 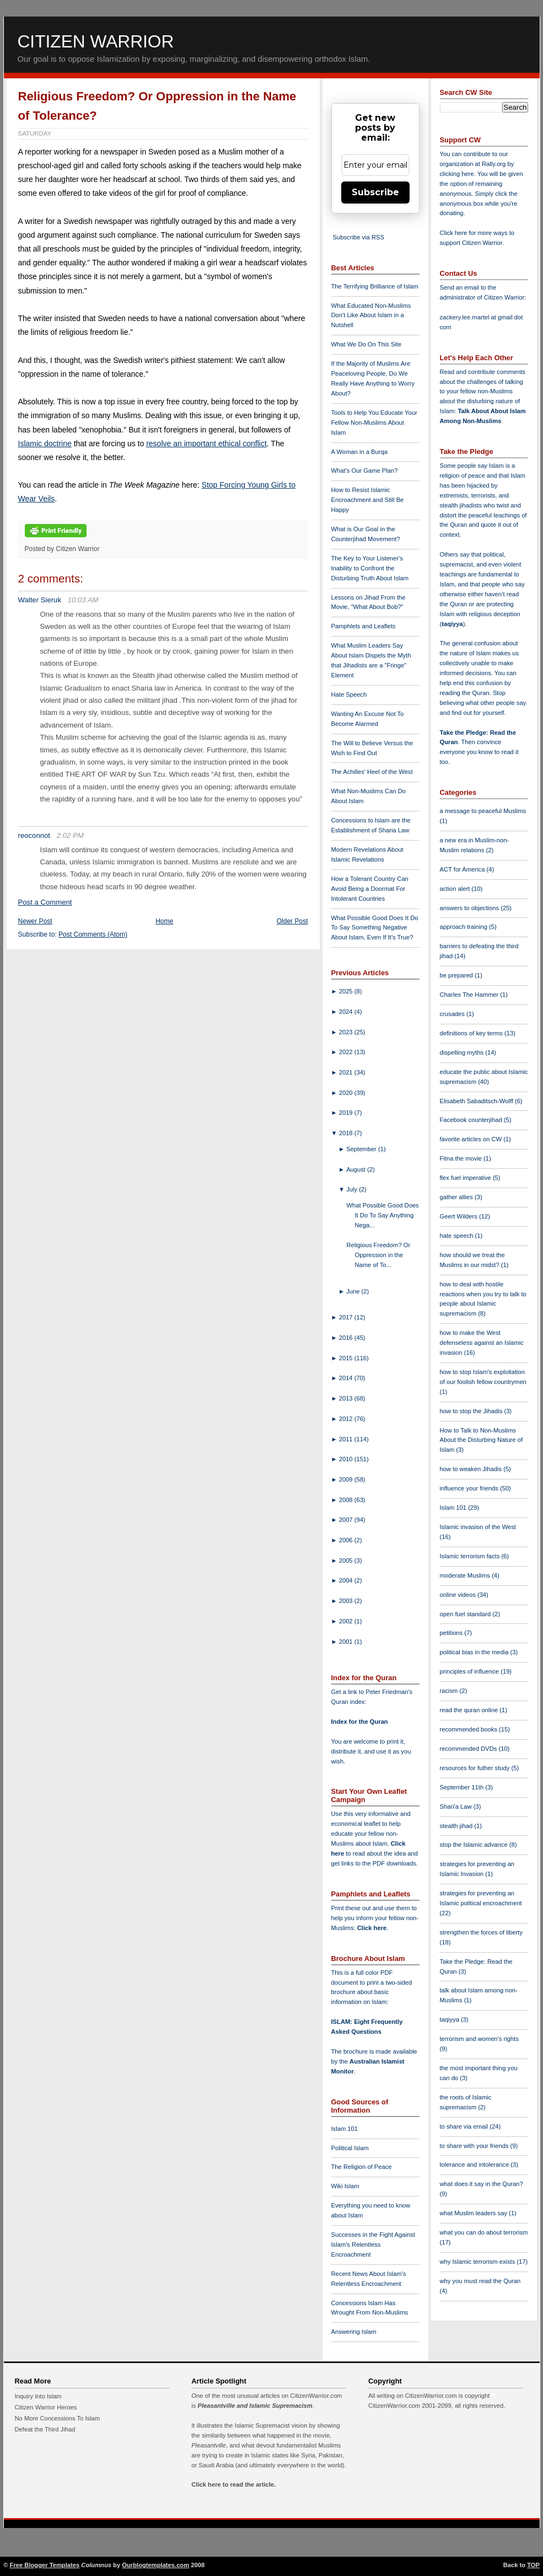 What do you see at coordinates (46, 2407) in the screenshot?
I see `Citizen Warrior Heroes` at bounding box center [46, 2407].